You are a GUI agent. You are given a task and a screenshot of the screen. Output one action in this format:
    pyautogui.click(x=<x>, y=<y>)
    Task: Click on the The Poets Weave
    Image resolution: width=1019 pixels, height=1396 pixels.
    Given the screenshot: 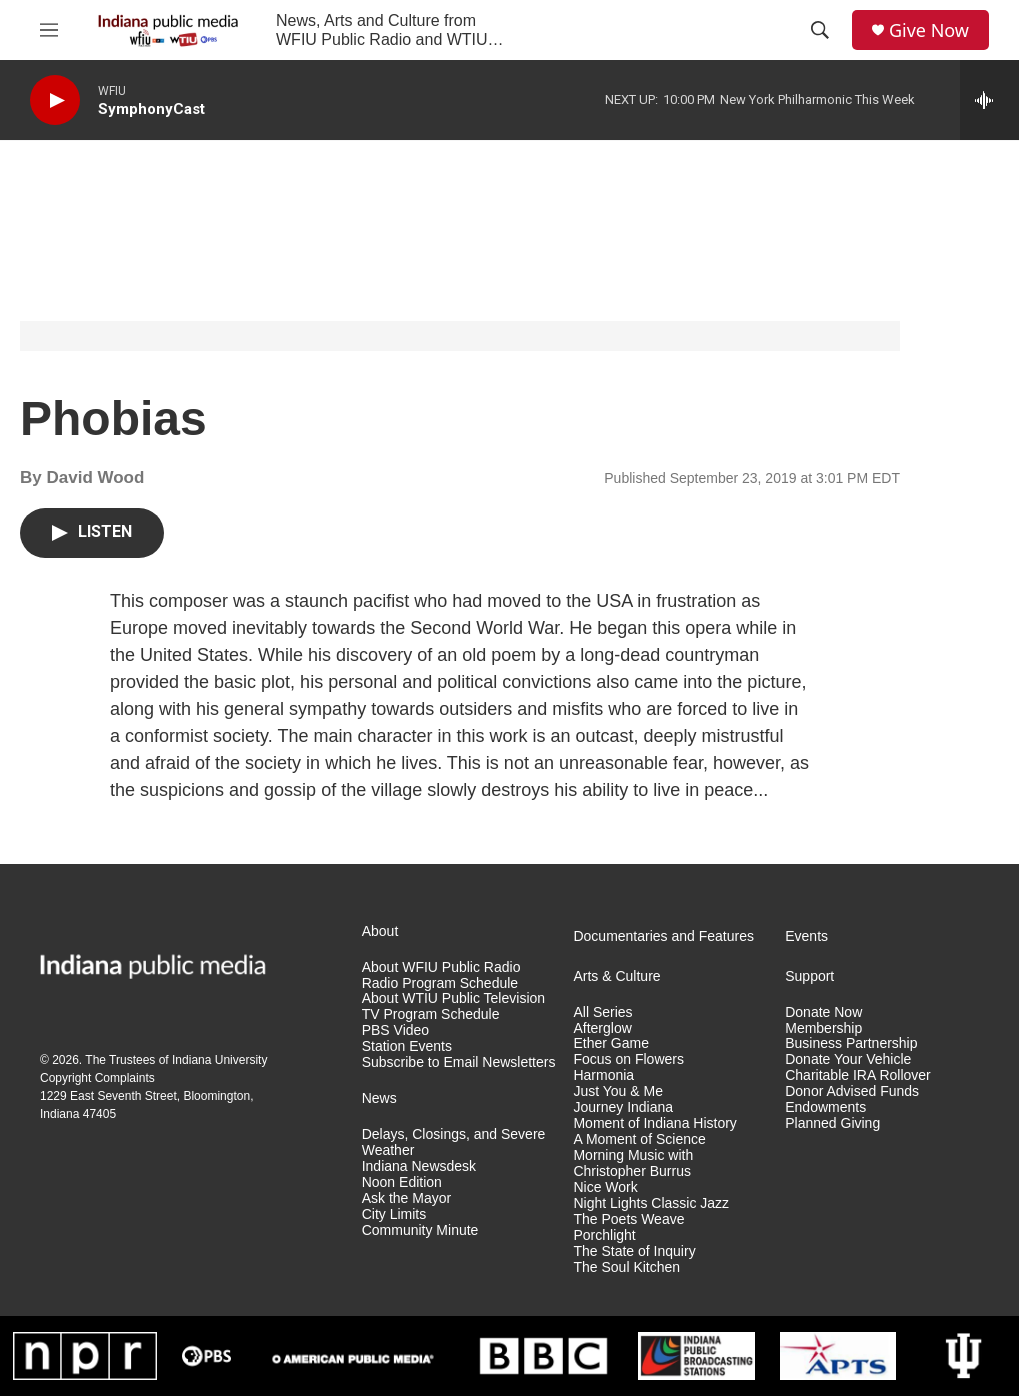 What is the action you would take?
    pyautogui.click(x=628, y=1219)
    